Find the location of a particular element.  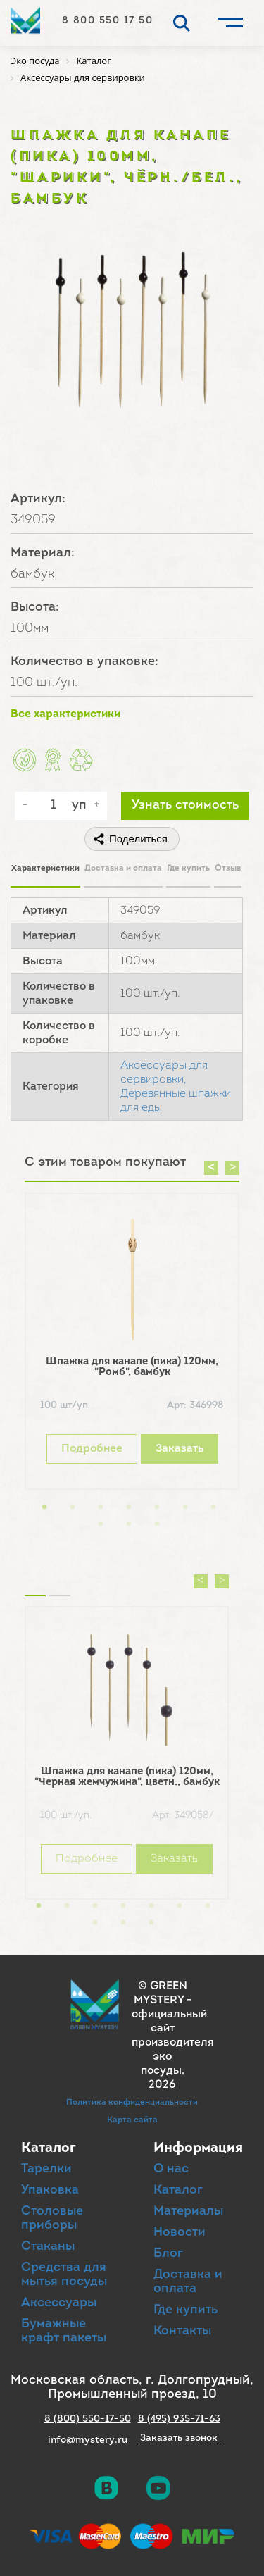

10 [button] is located at coordinates (157, 1524).